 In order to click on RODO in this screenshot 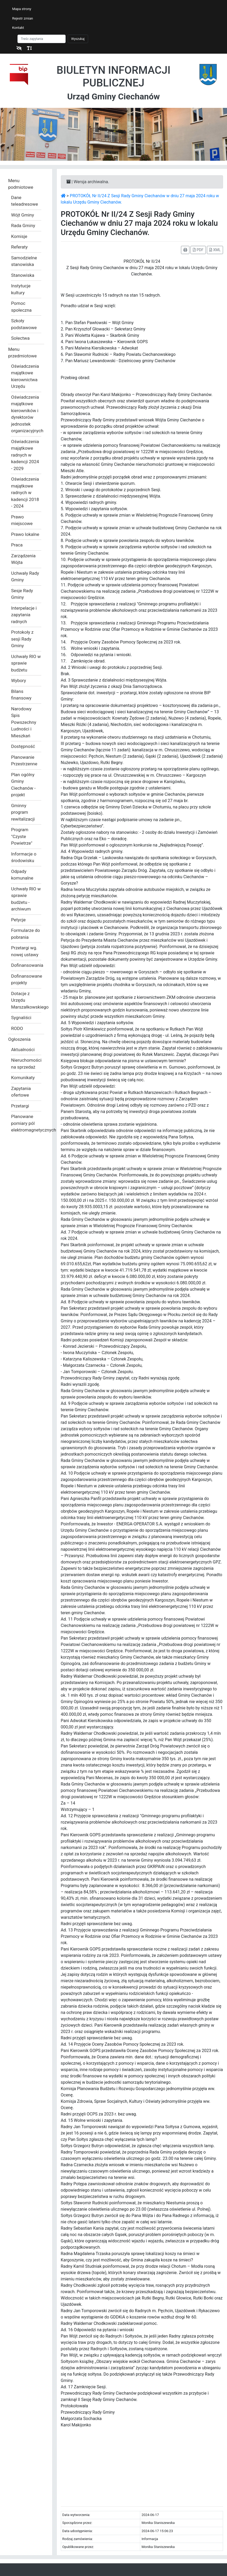, I will do `click(17, 1028)`.